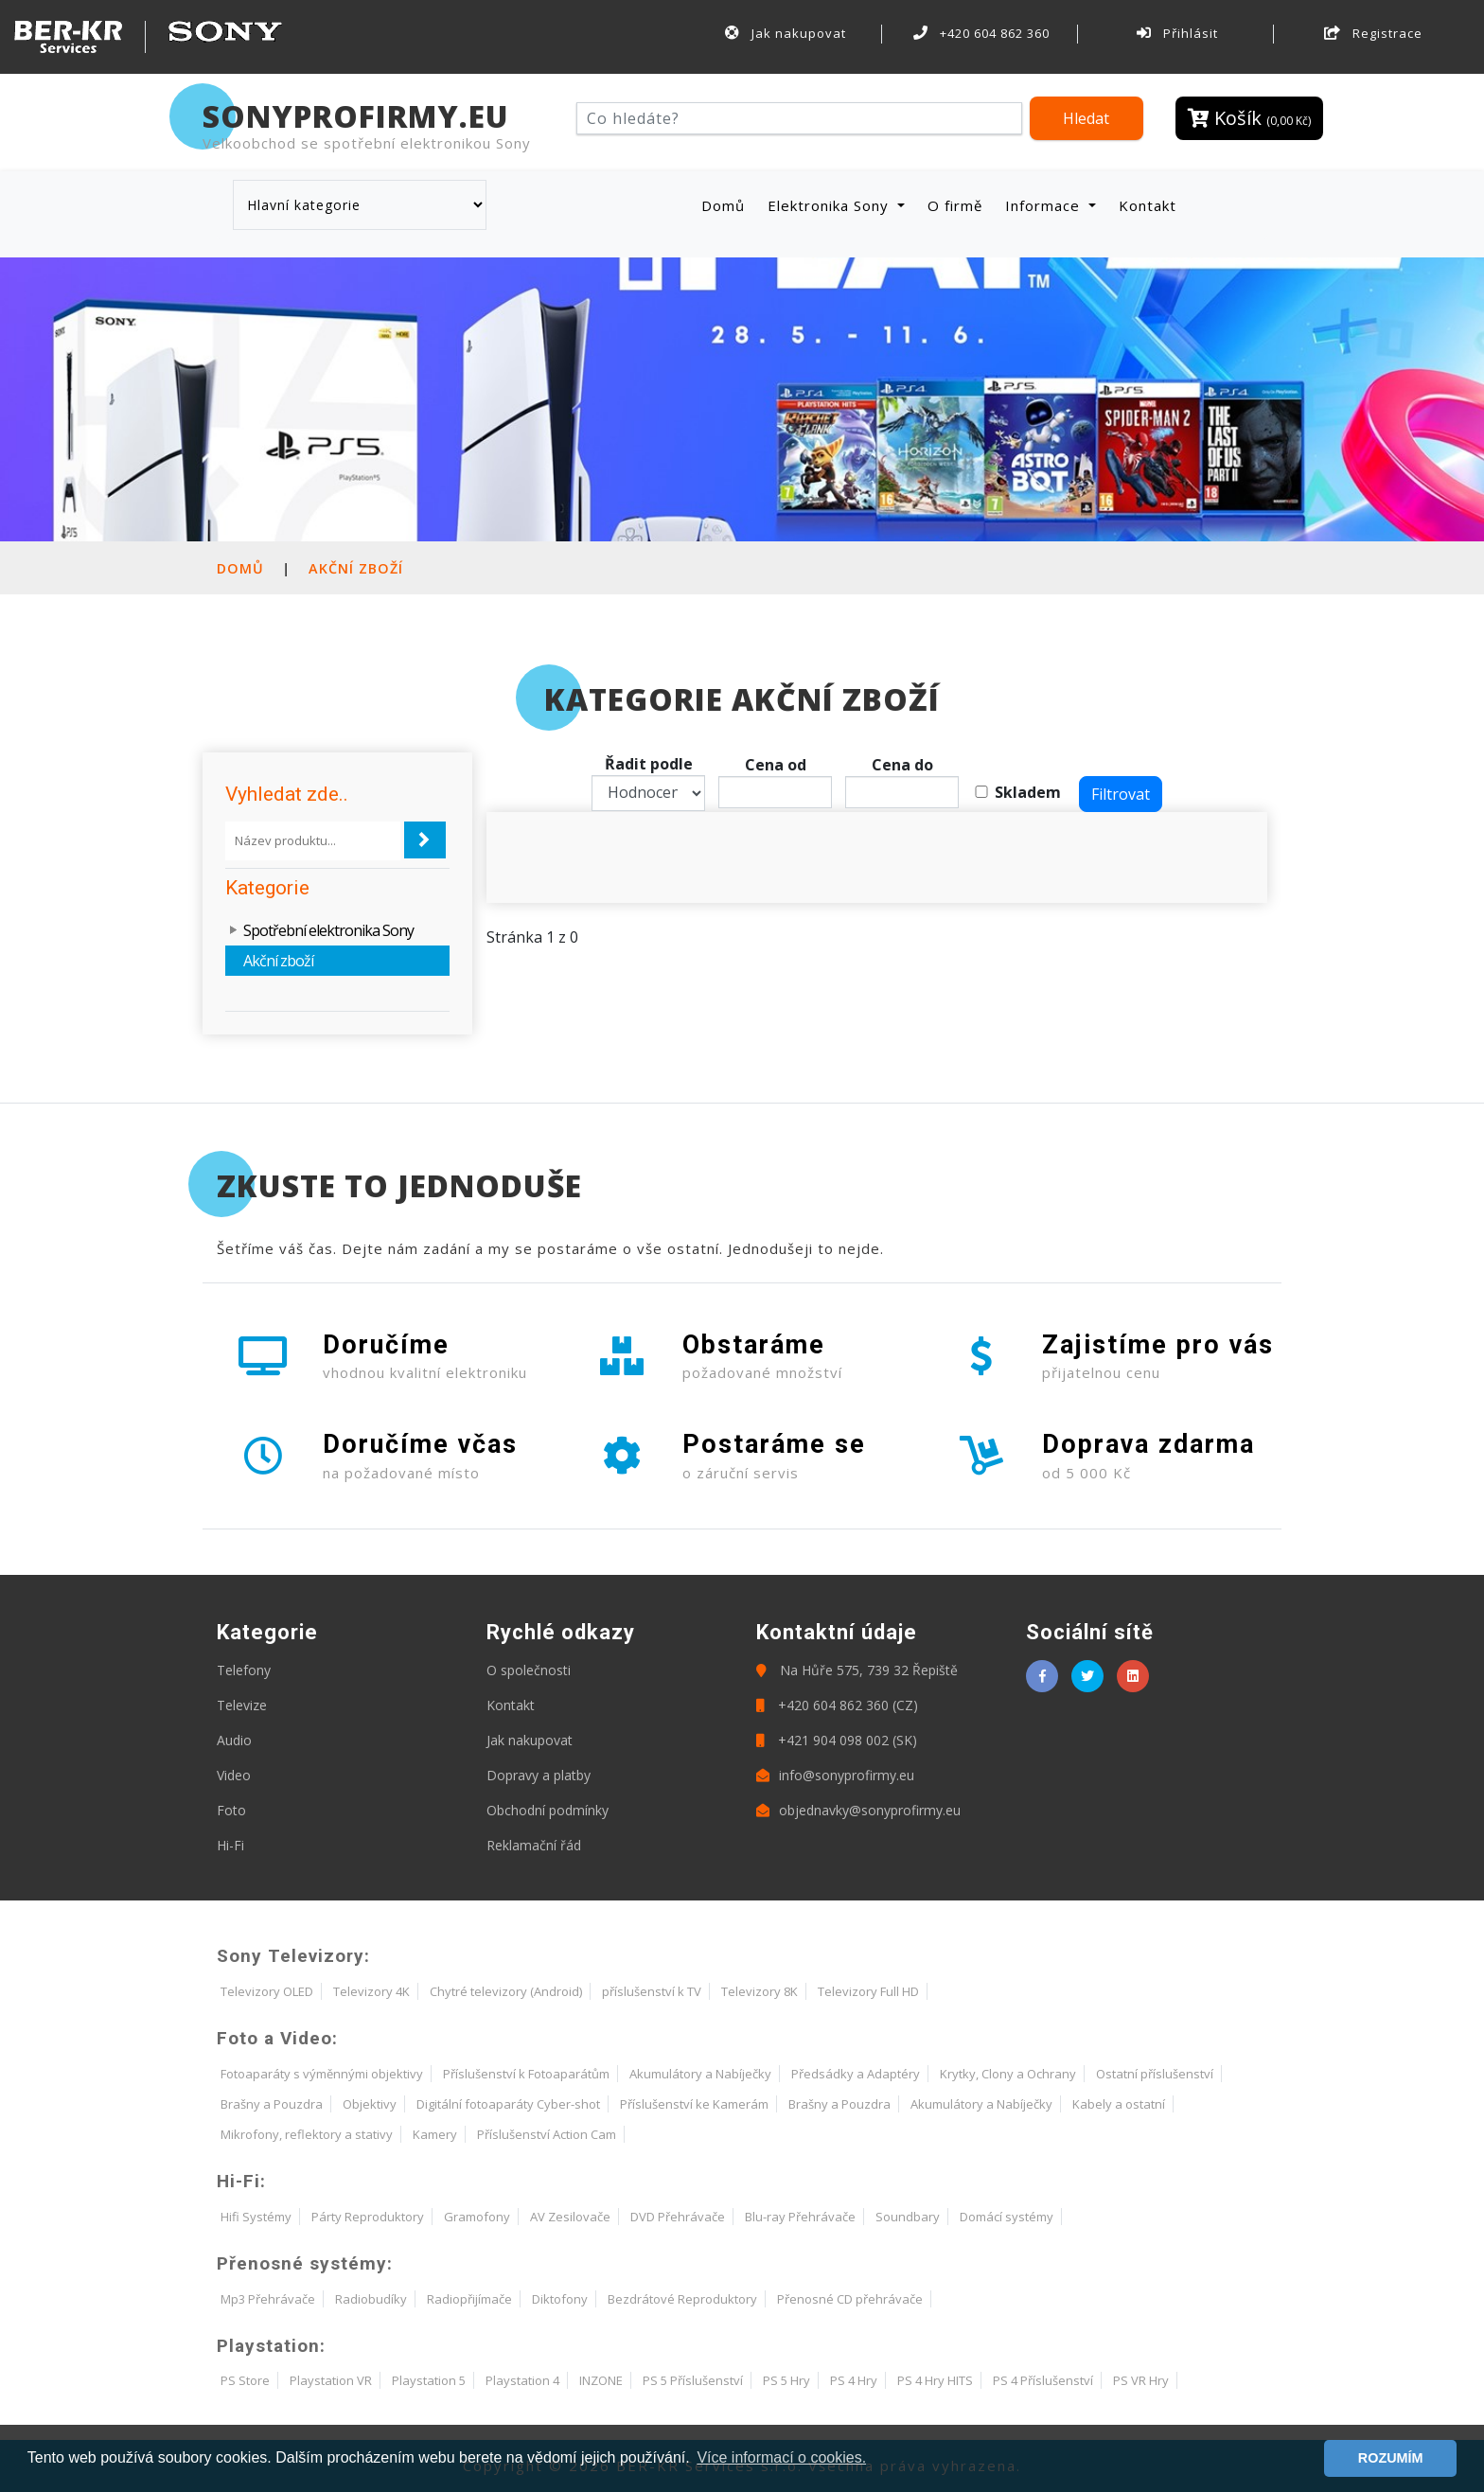 This screenshot has width=1484, height=2492. What do you see at coordinates (1028, 792) in the screenshot?
I see `Skladem` at bounding box center [1028, 792].